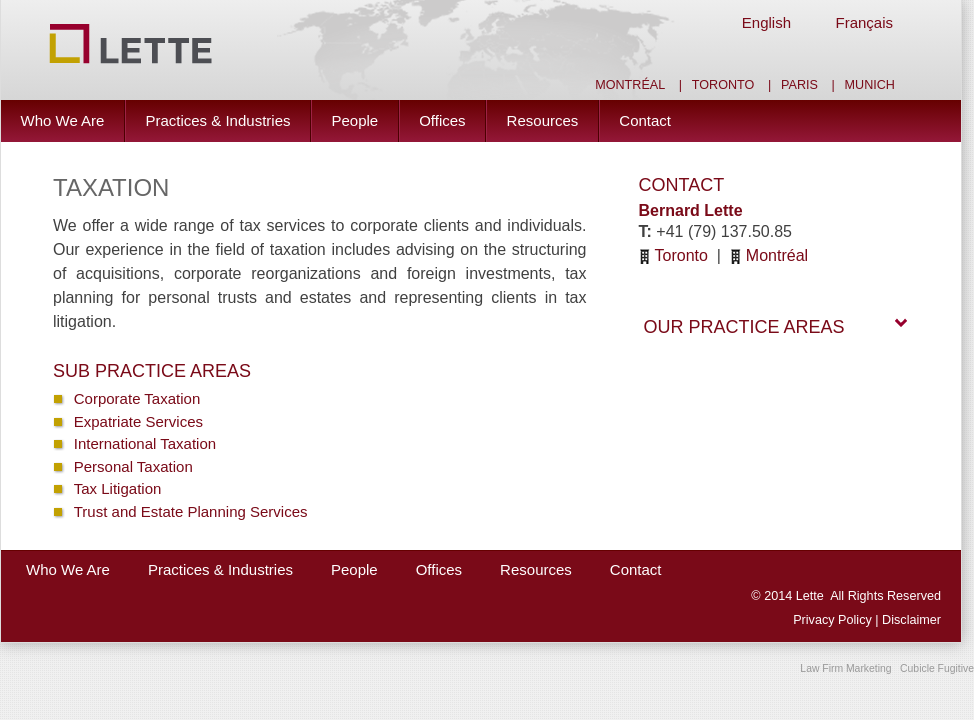  Describe the element at coordinates (864, 22) in the screenshot. I see `Français` at that location.